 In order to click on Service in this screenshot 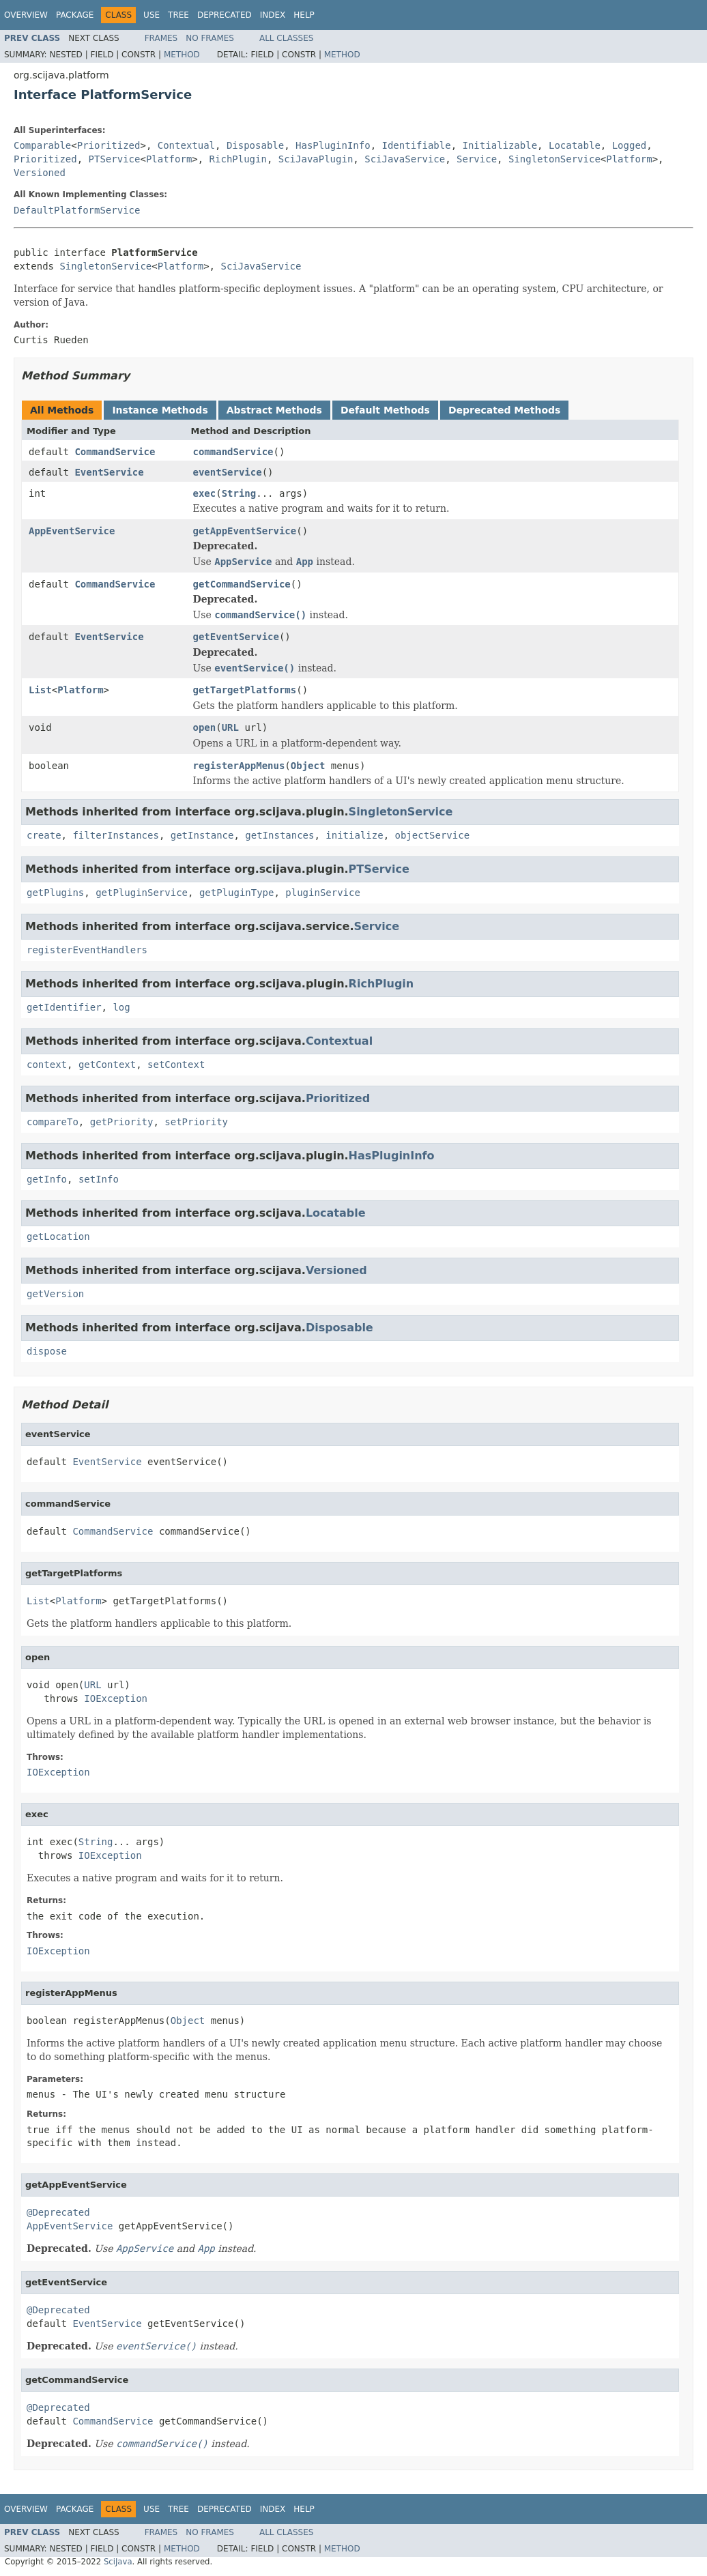, I will do `click(477, 159)`.